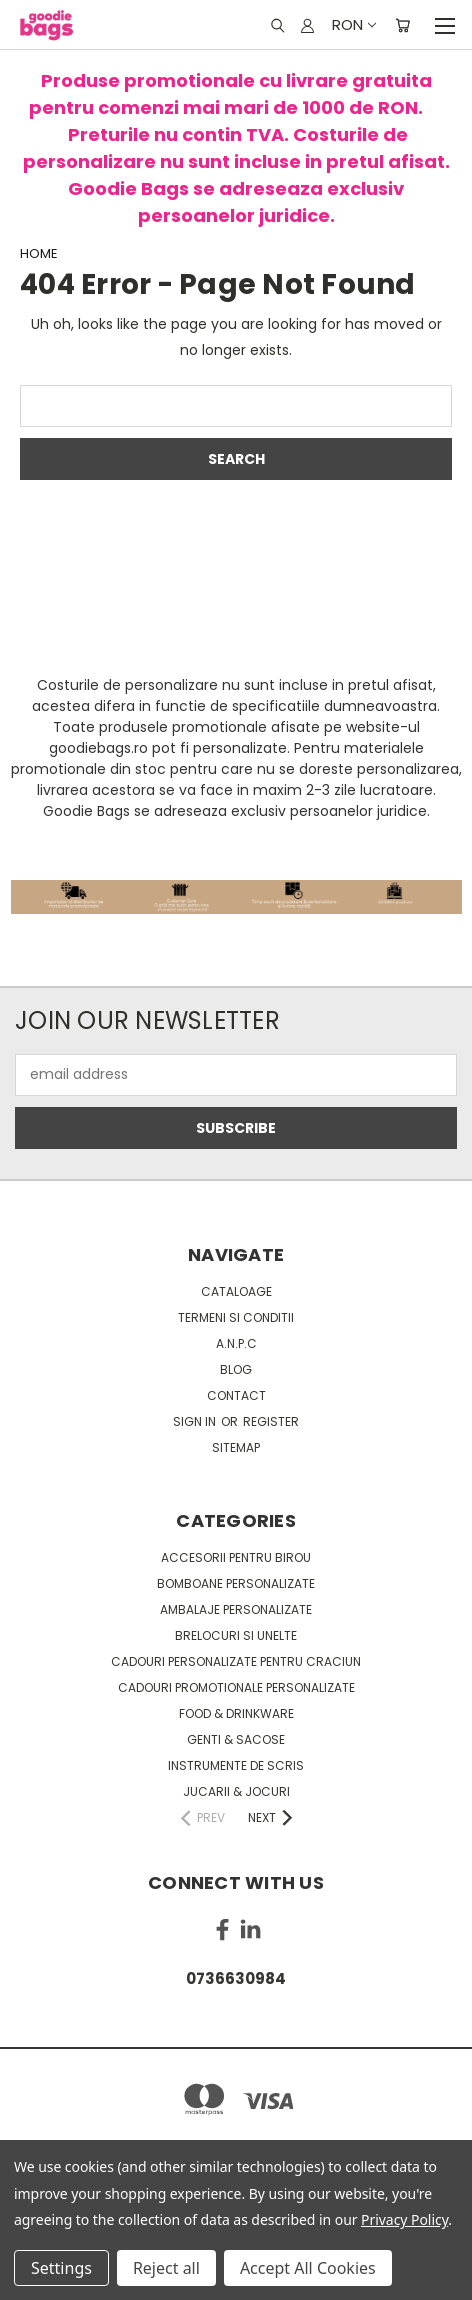 The width and height of the screenshot is (472, 2300). What do you see at coordinates (236, 1291) in the screenshot?
I see `Cataloage` at bounding box center [236, 1291].